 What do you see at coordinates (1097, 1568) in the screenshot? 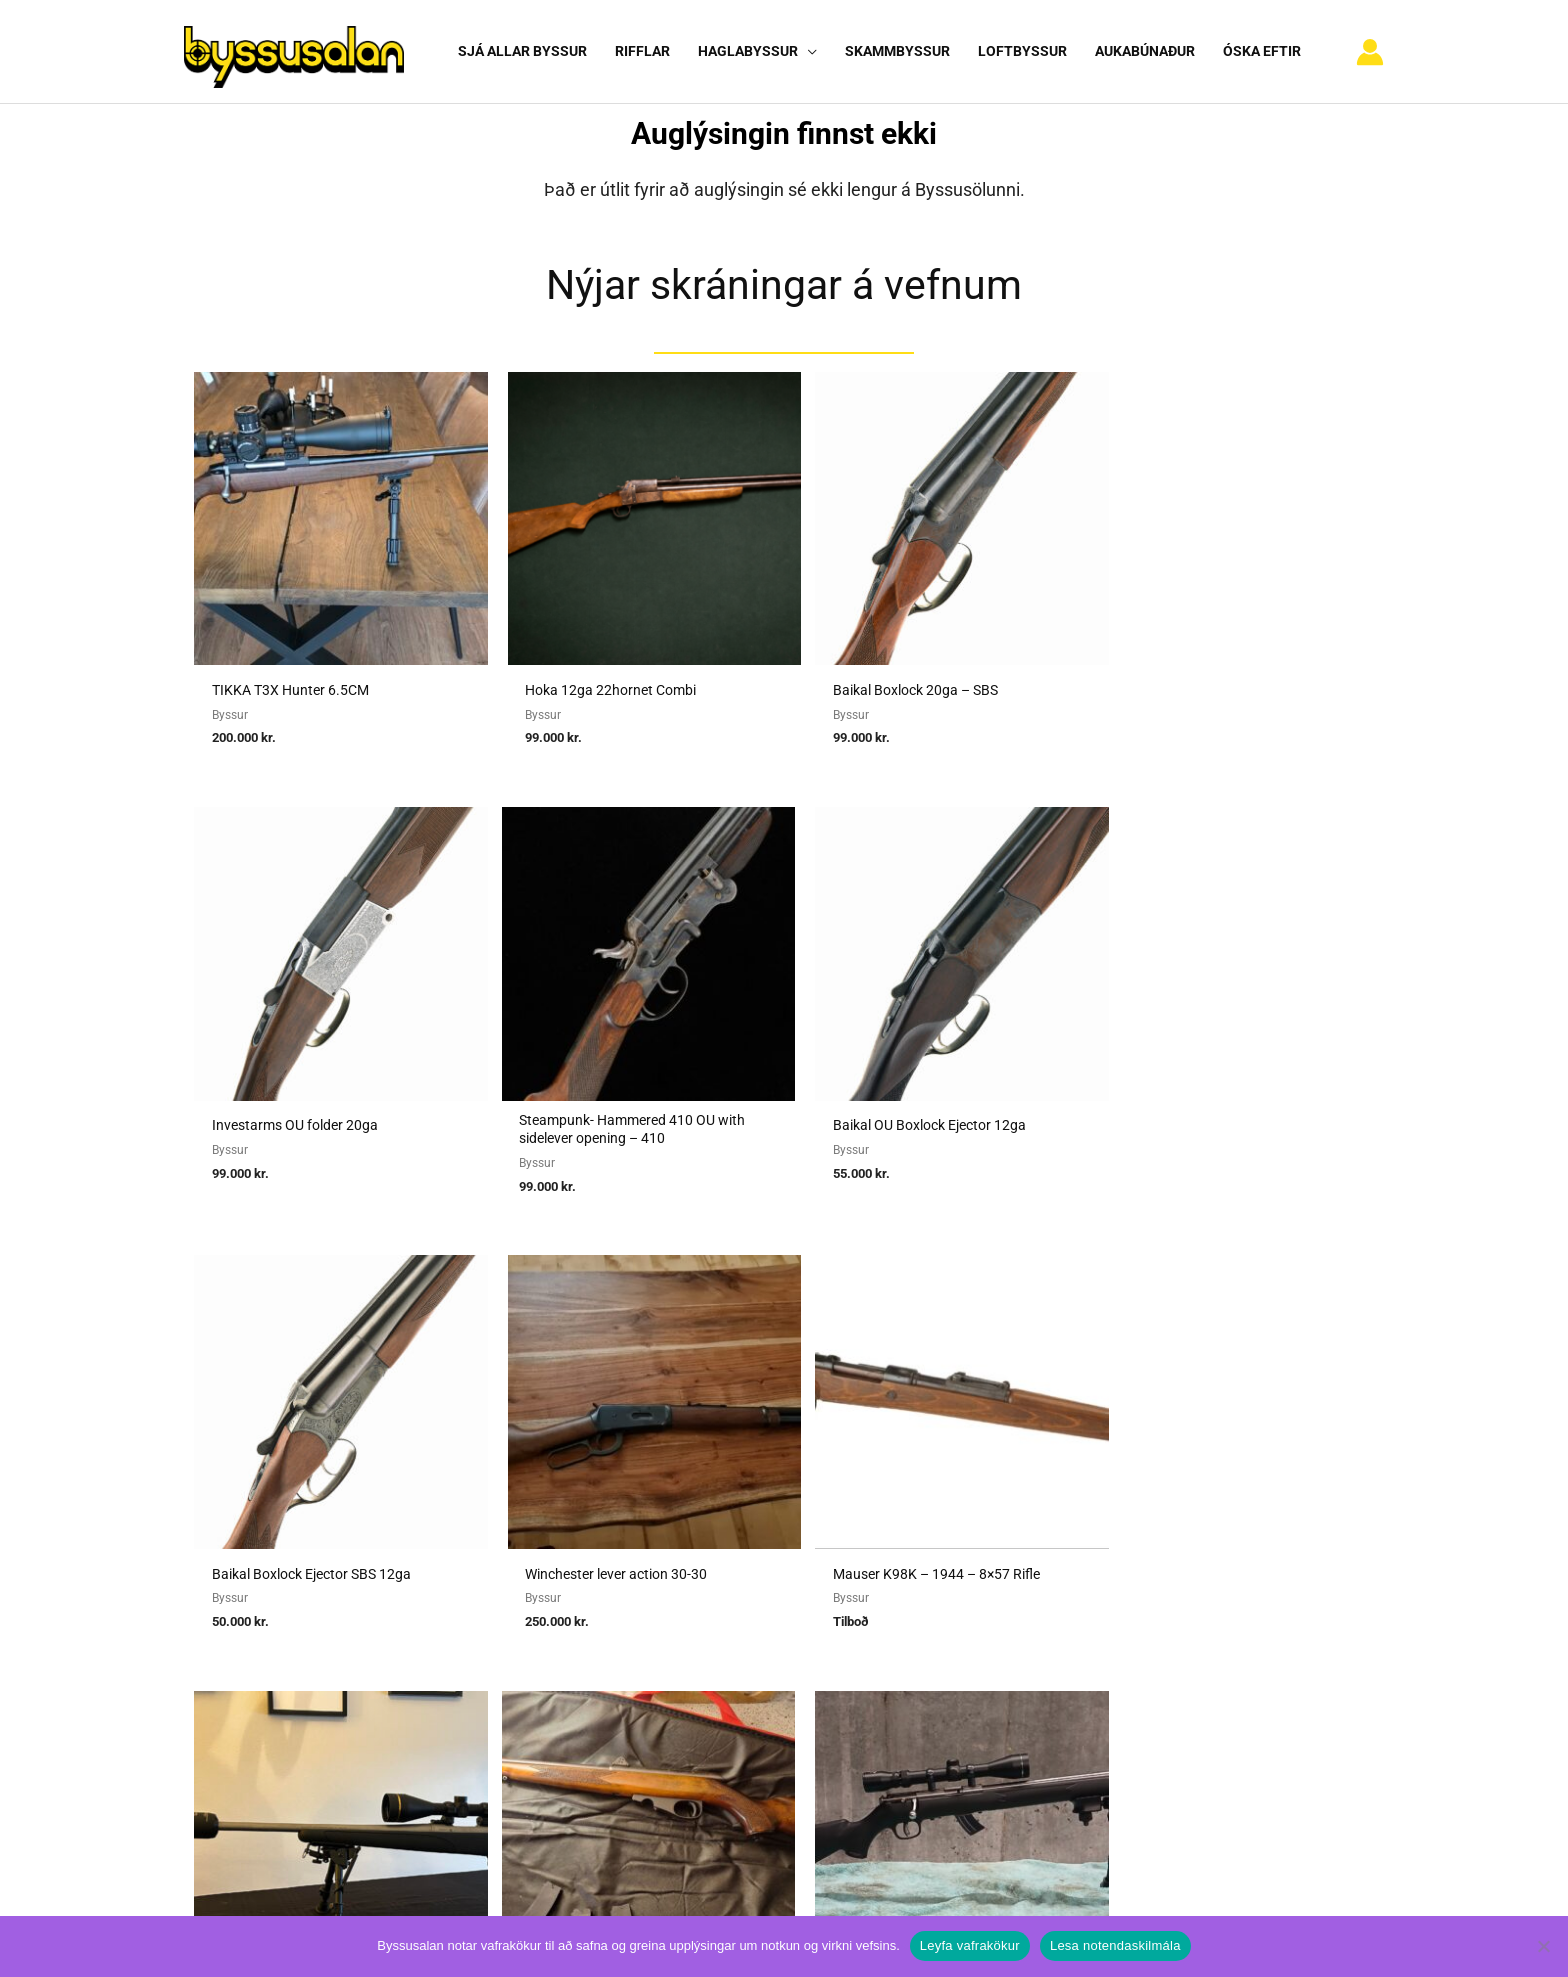
I see `Algengar spurningar` at bounding box center [1097, 1568].